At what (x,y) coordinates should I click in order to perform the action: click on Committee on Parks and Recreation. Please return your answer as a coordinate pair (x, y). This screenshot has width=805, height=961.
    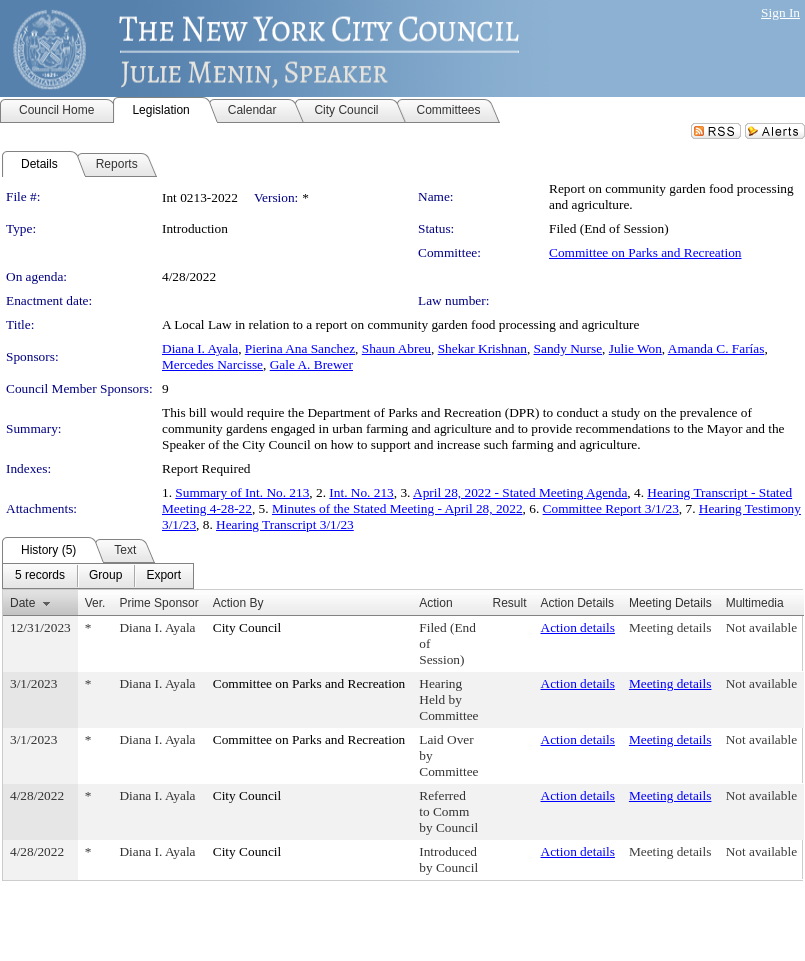
    Looking at the image, I should click on (645, 252).